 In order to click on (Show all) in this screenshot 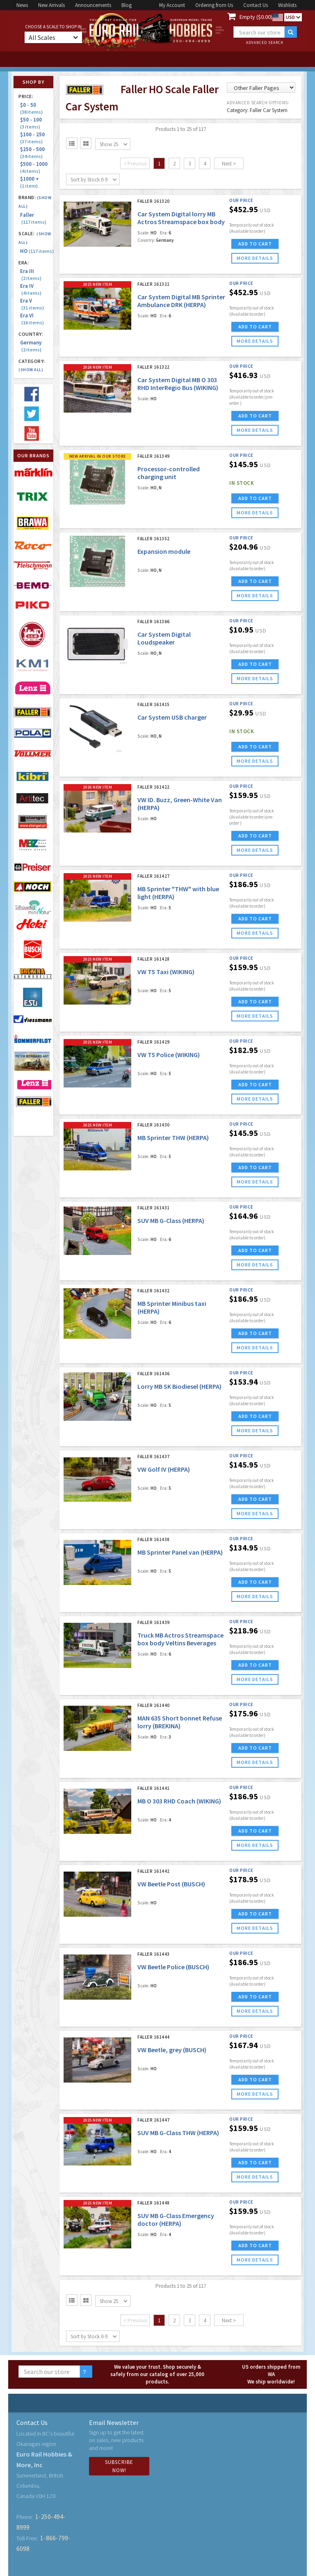, I will do `click(30, 369)`.